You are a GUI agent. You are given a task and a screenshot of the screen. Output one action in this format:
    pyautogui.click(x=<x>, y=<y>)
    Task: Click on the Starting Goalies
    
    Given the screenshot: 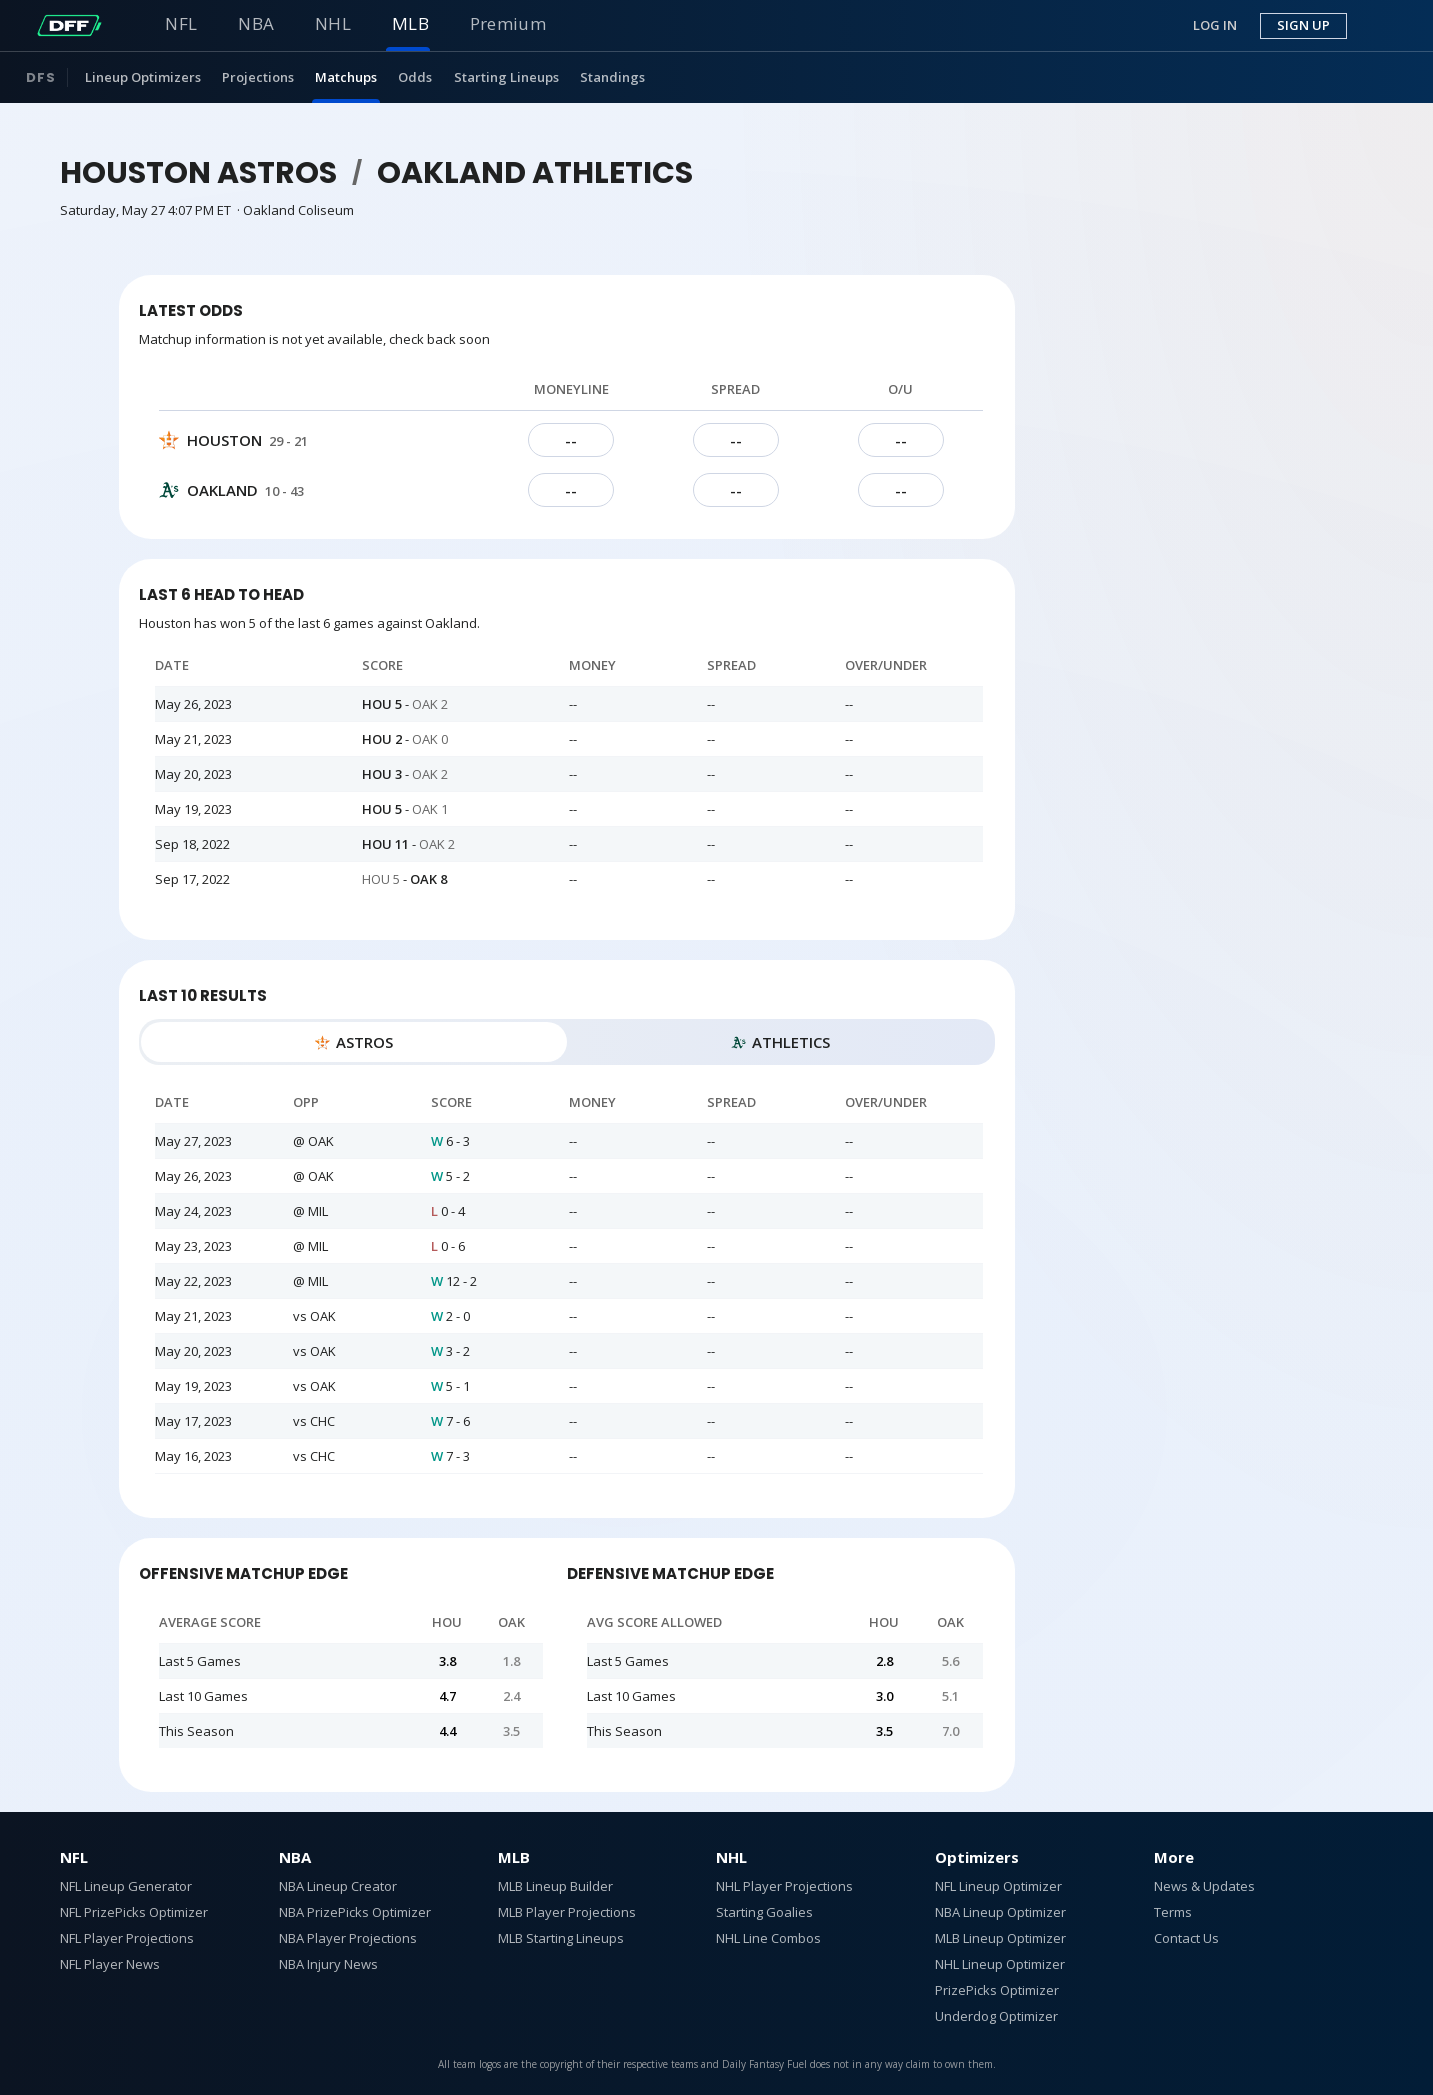 What is the action you would take?
    pyautogui.click(x=764, y=1912)
    